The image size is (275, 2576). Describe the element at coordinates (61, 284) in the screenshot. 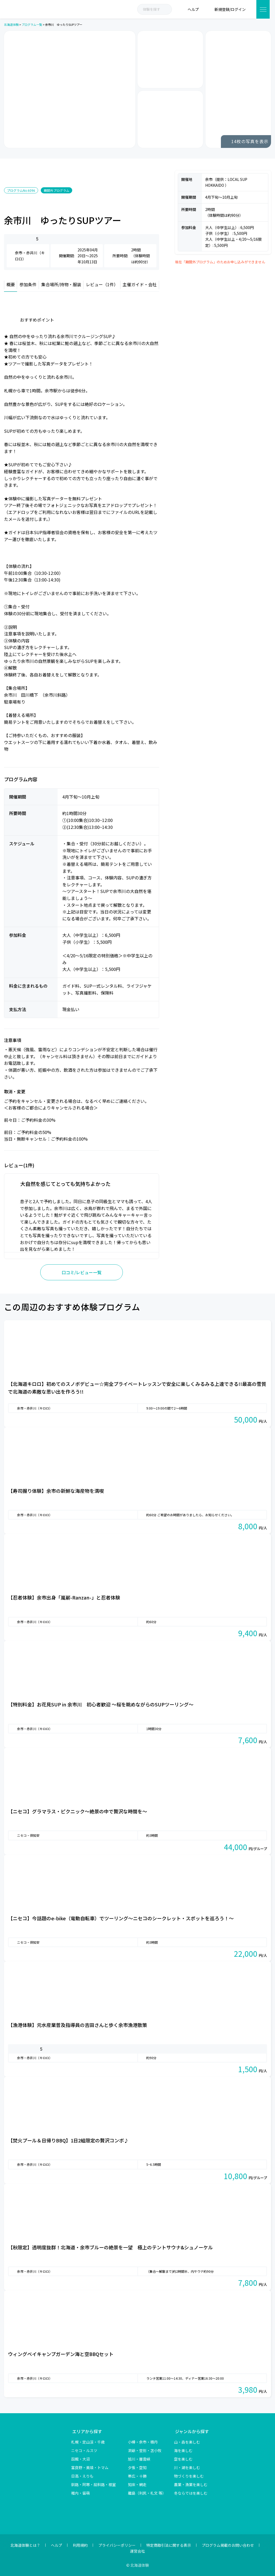

I see `集合場所/持物・服装` at that location.